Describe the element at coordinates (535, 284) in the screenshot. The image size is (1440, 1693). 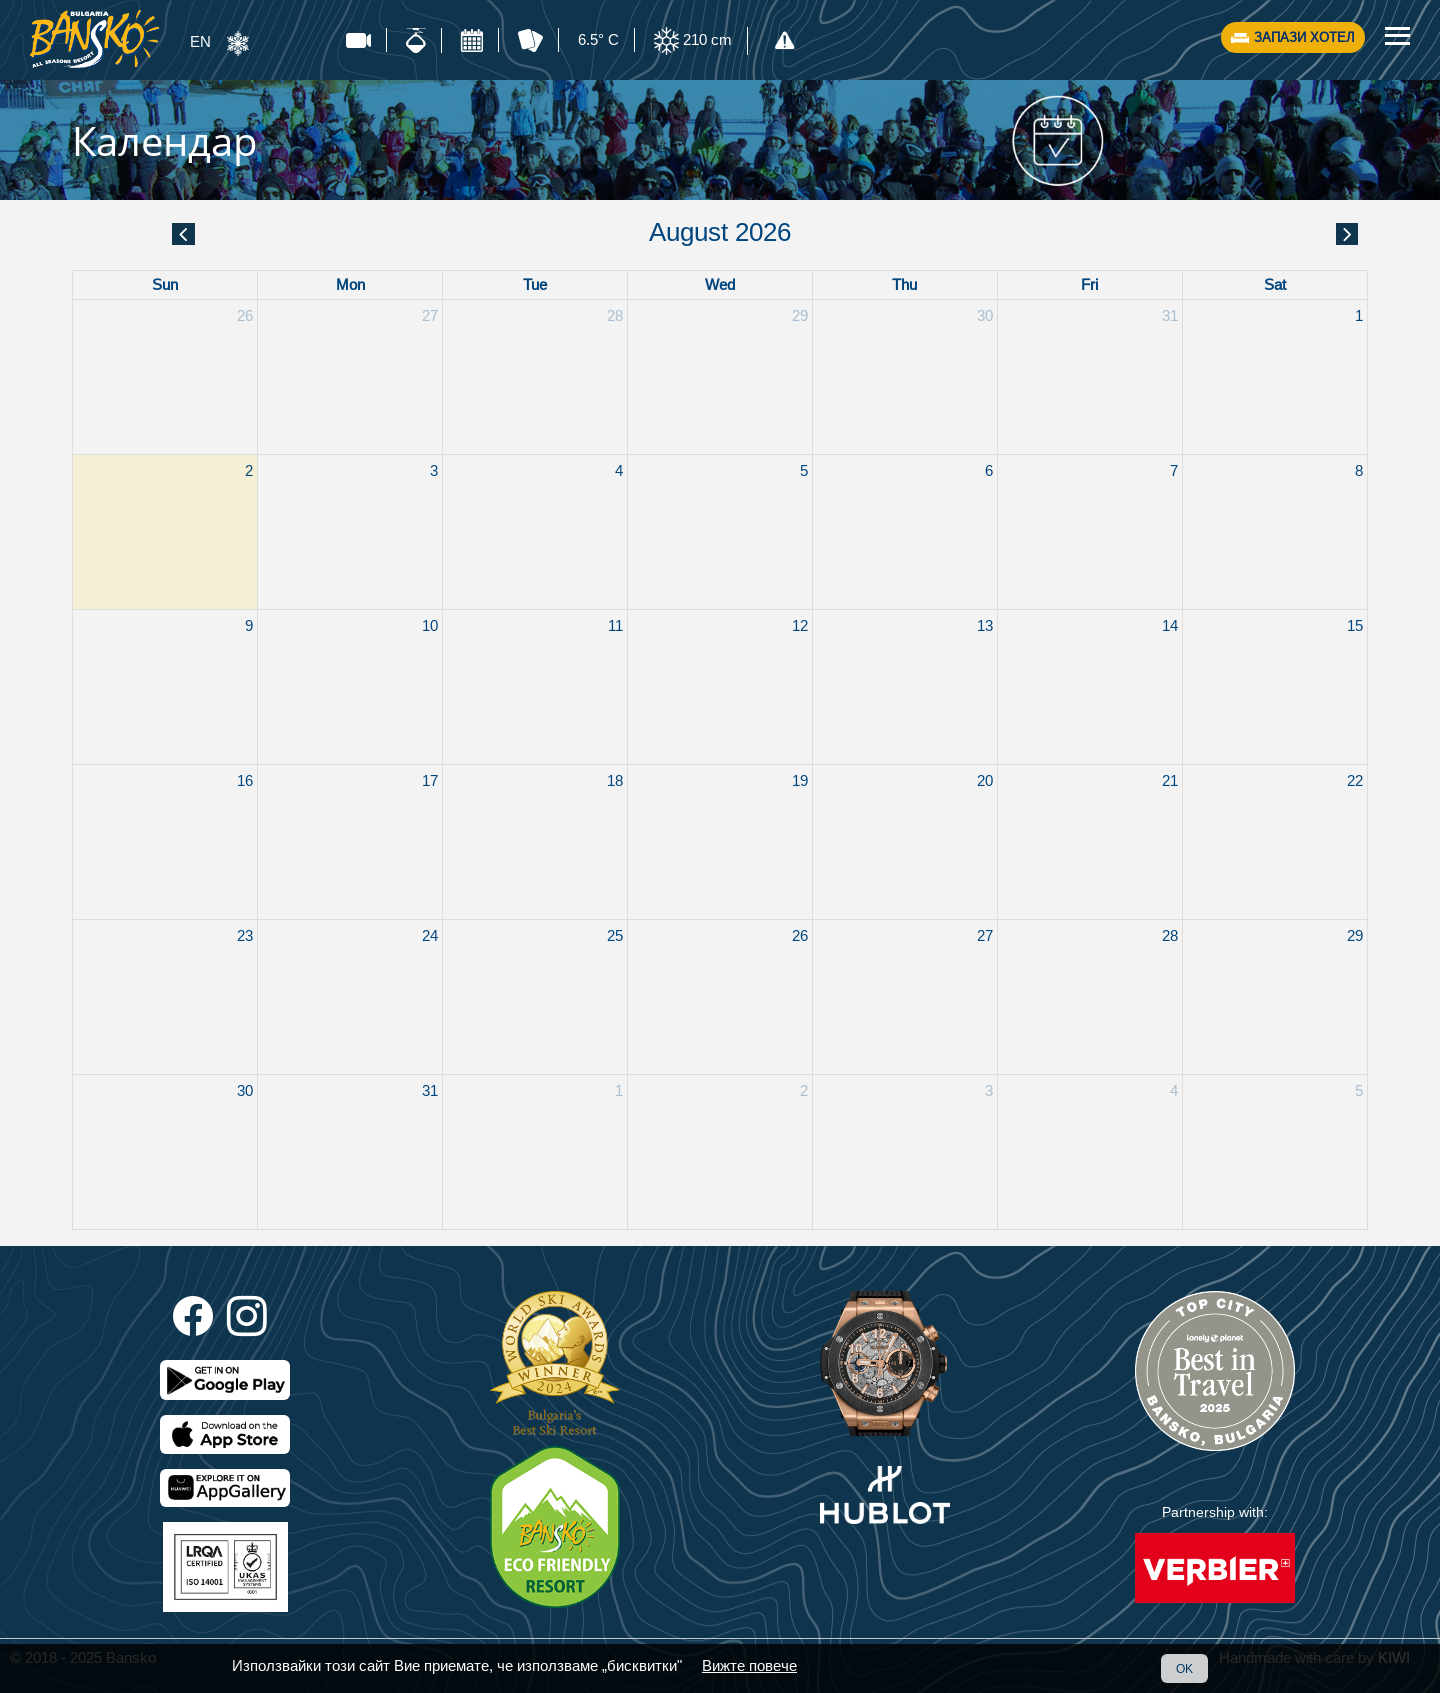
I see `Tue [Tuesday]` at that location.